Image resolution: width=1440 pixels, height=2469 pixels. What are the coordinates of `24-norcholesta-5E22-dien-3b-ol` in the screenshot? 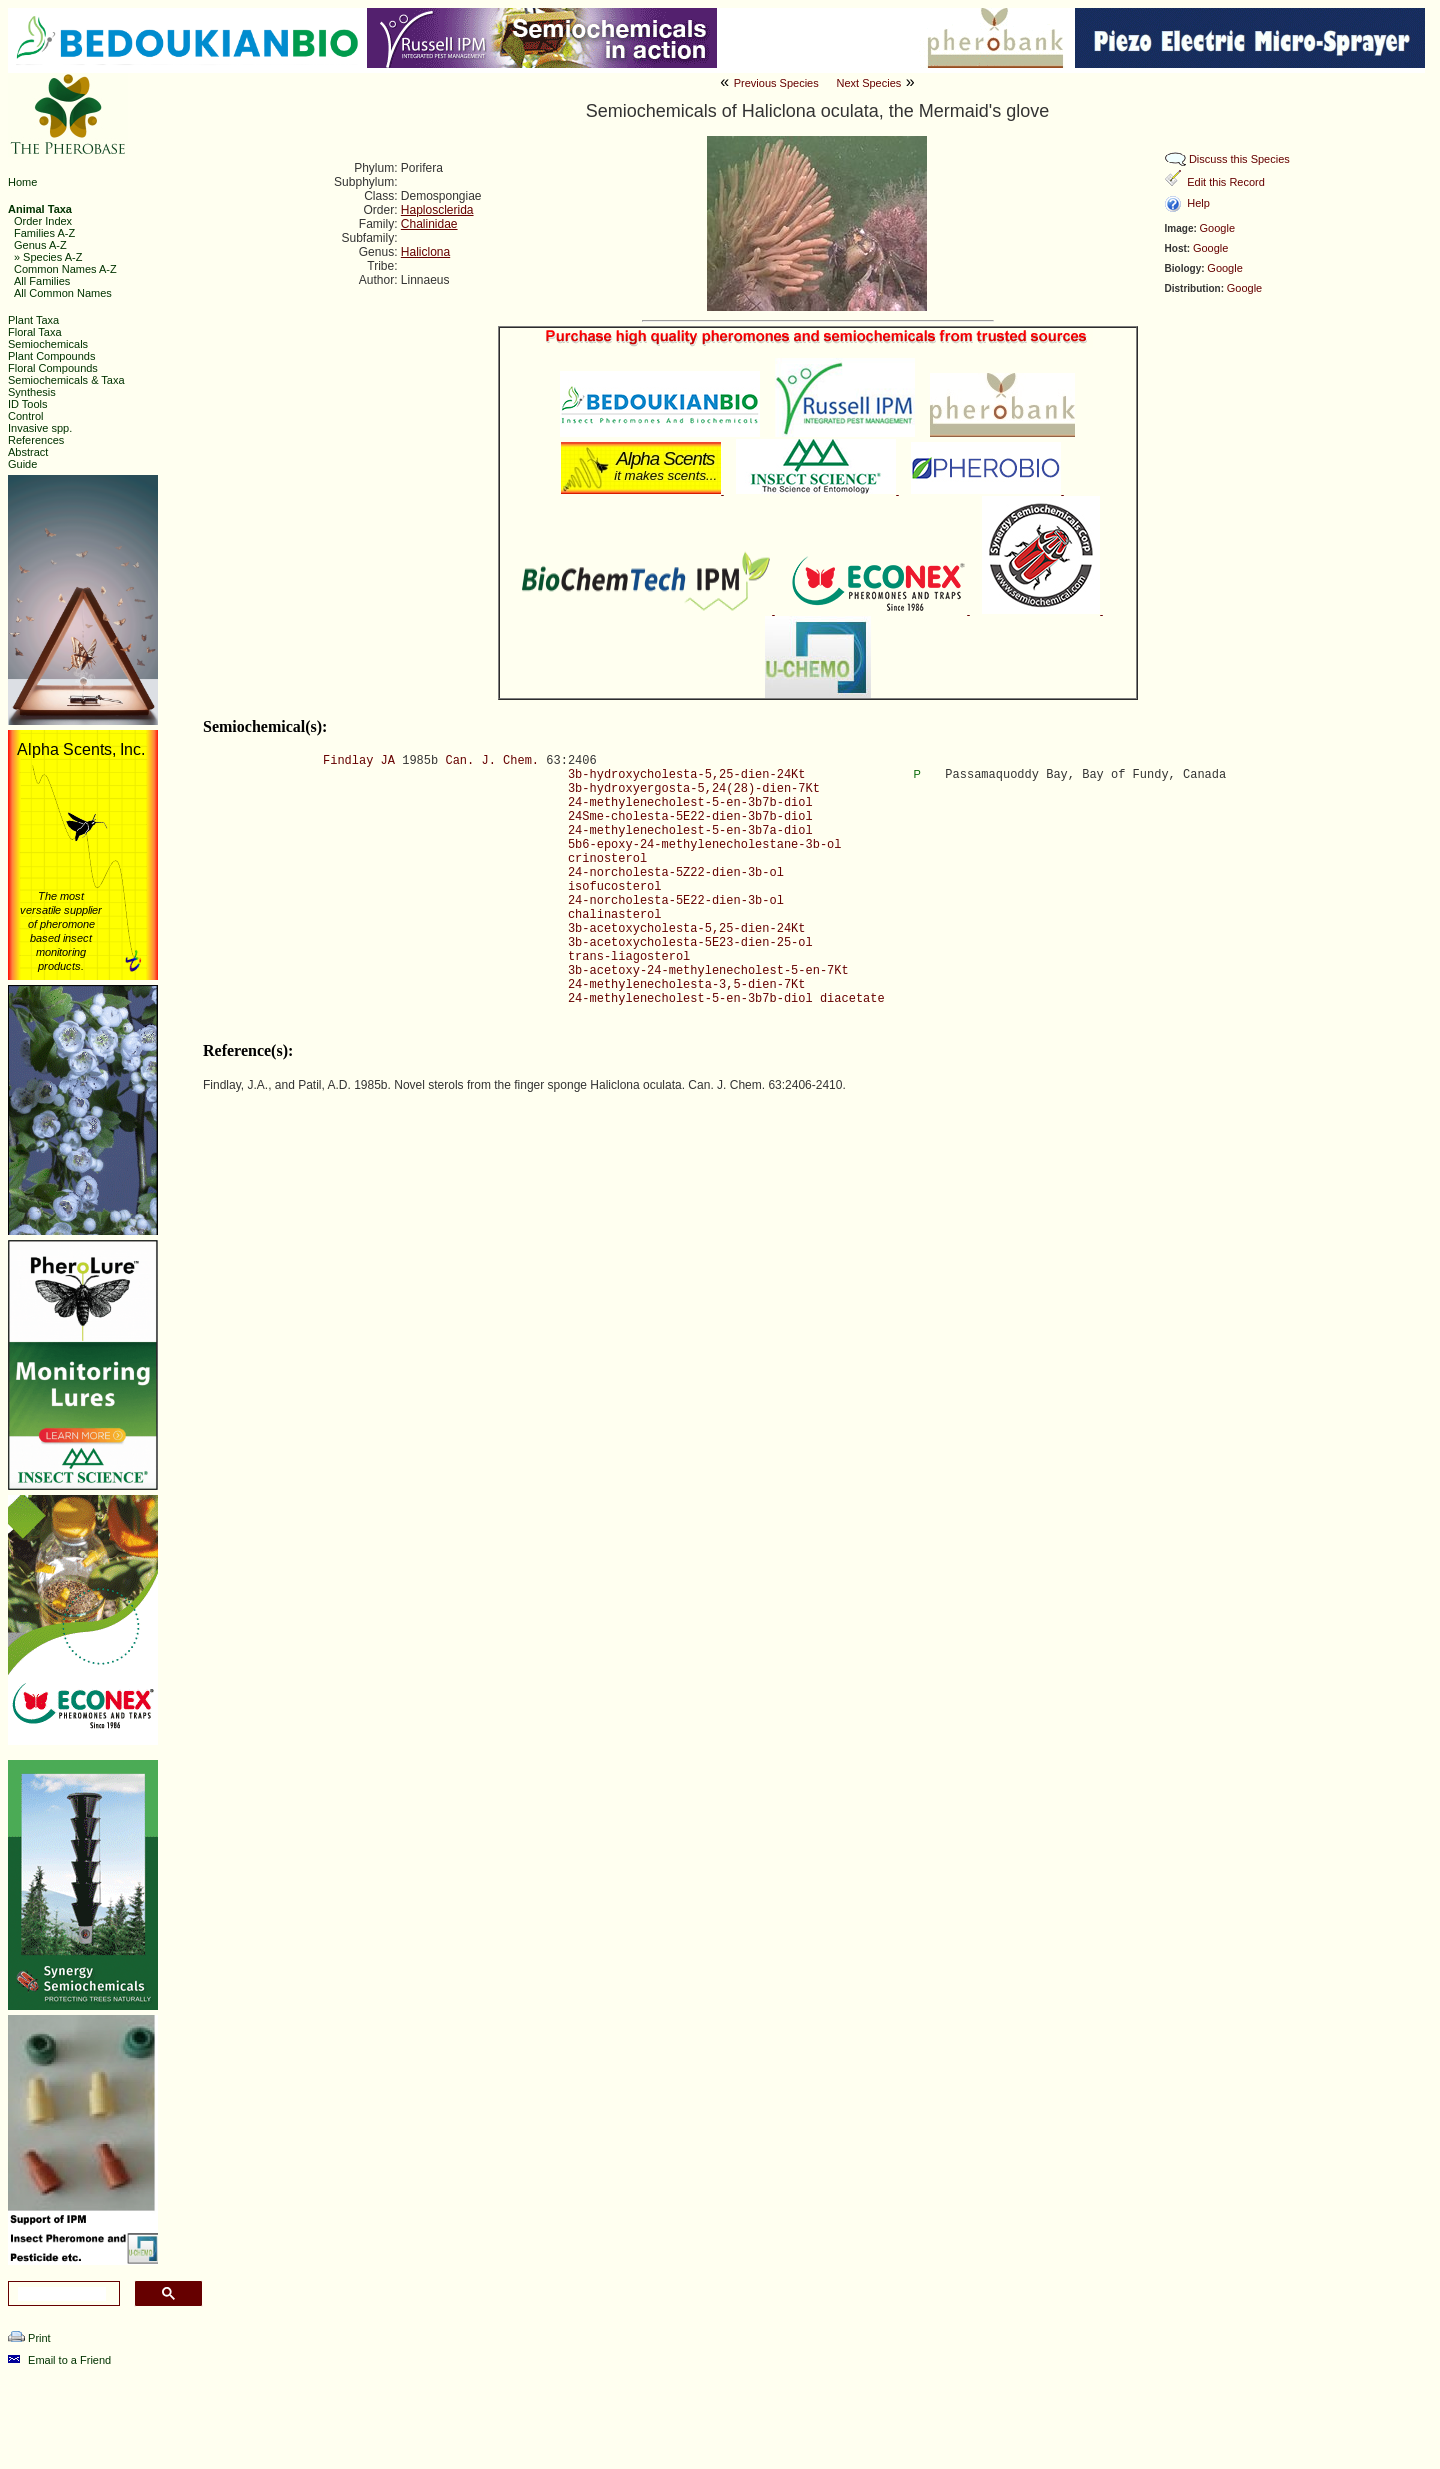 It's located at (676, 901).